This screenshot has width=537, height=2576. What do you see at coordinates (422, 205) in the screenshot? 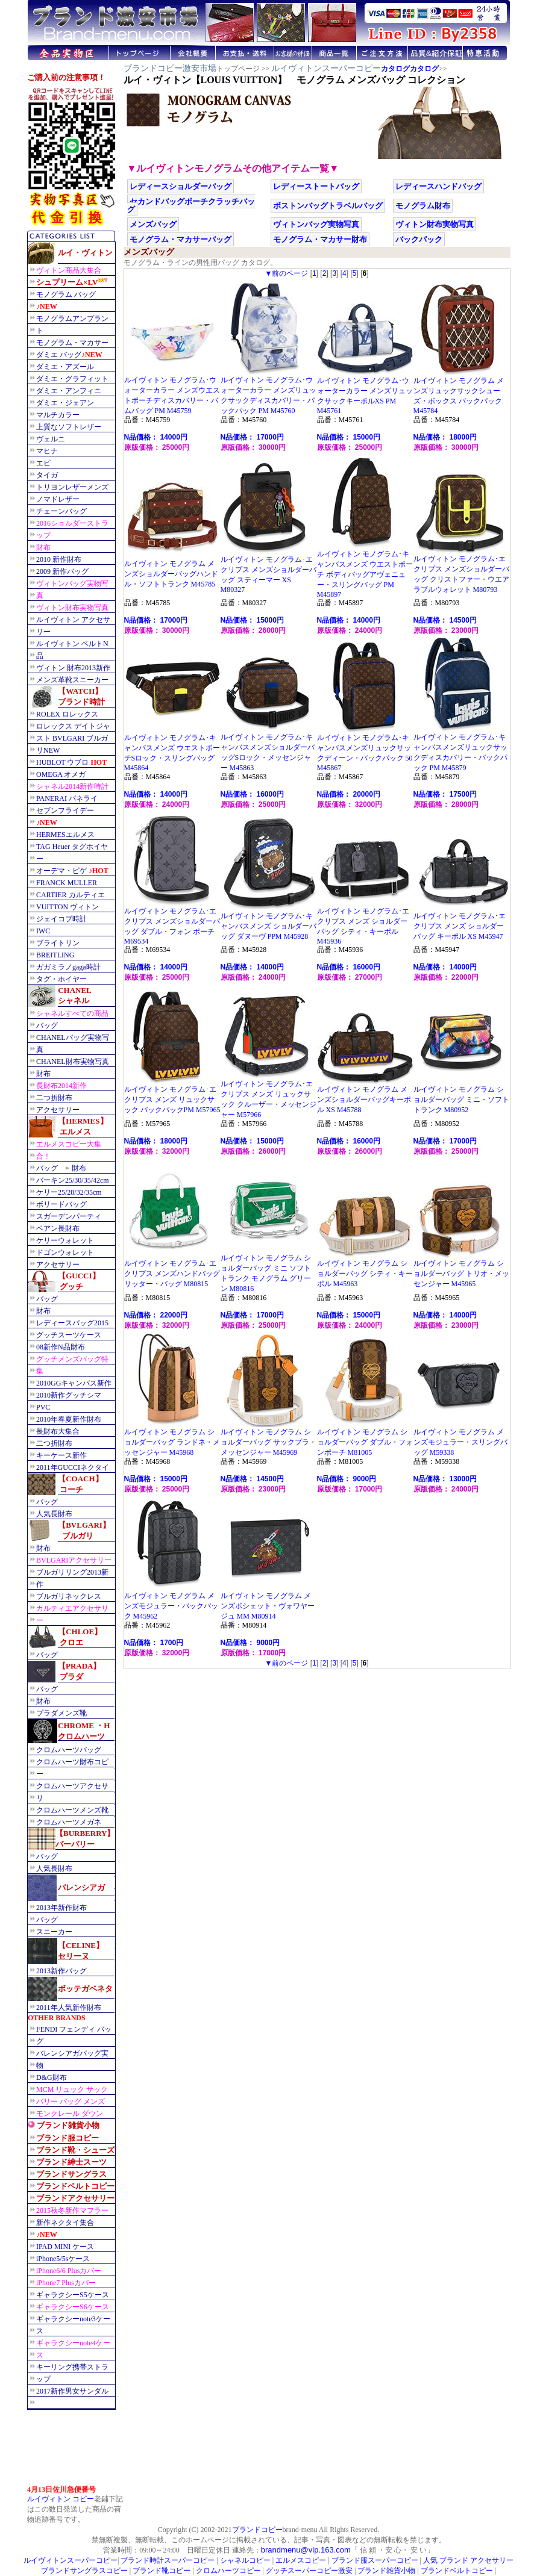
I see `モノグラム財布` at bounding box center [422, 205].